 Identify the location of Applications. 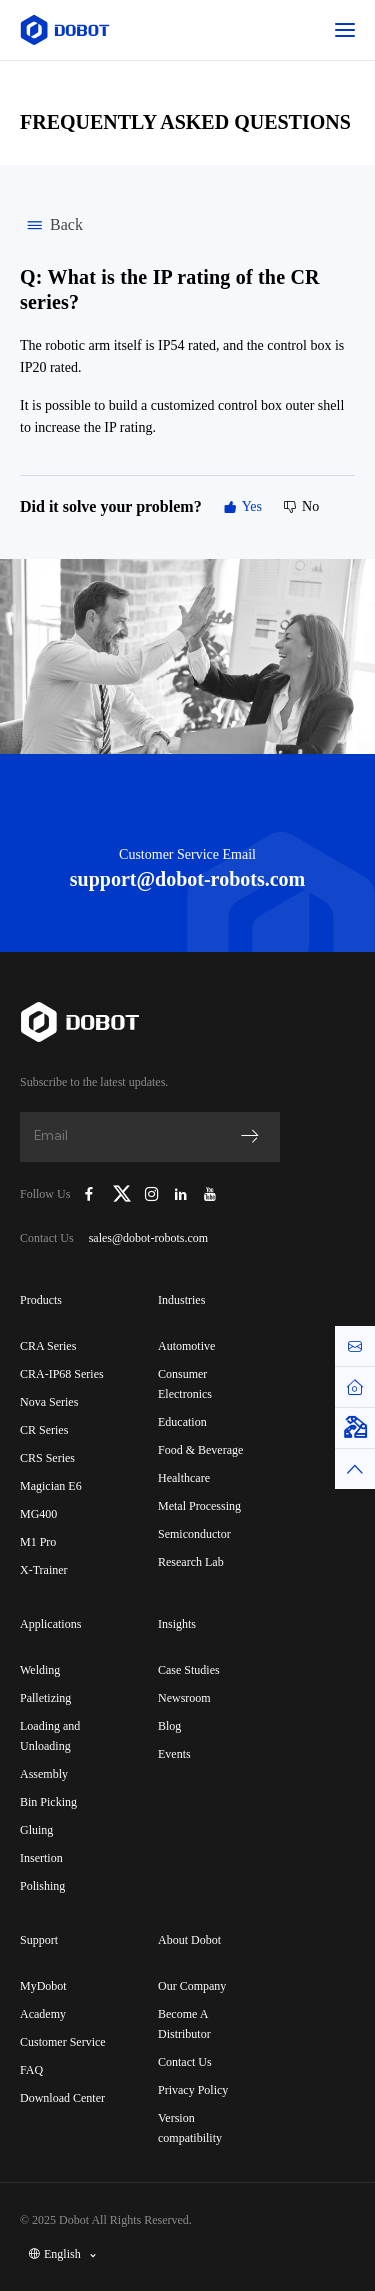
(50, 1624).